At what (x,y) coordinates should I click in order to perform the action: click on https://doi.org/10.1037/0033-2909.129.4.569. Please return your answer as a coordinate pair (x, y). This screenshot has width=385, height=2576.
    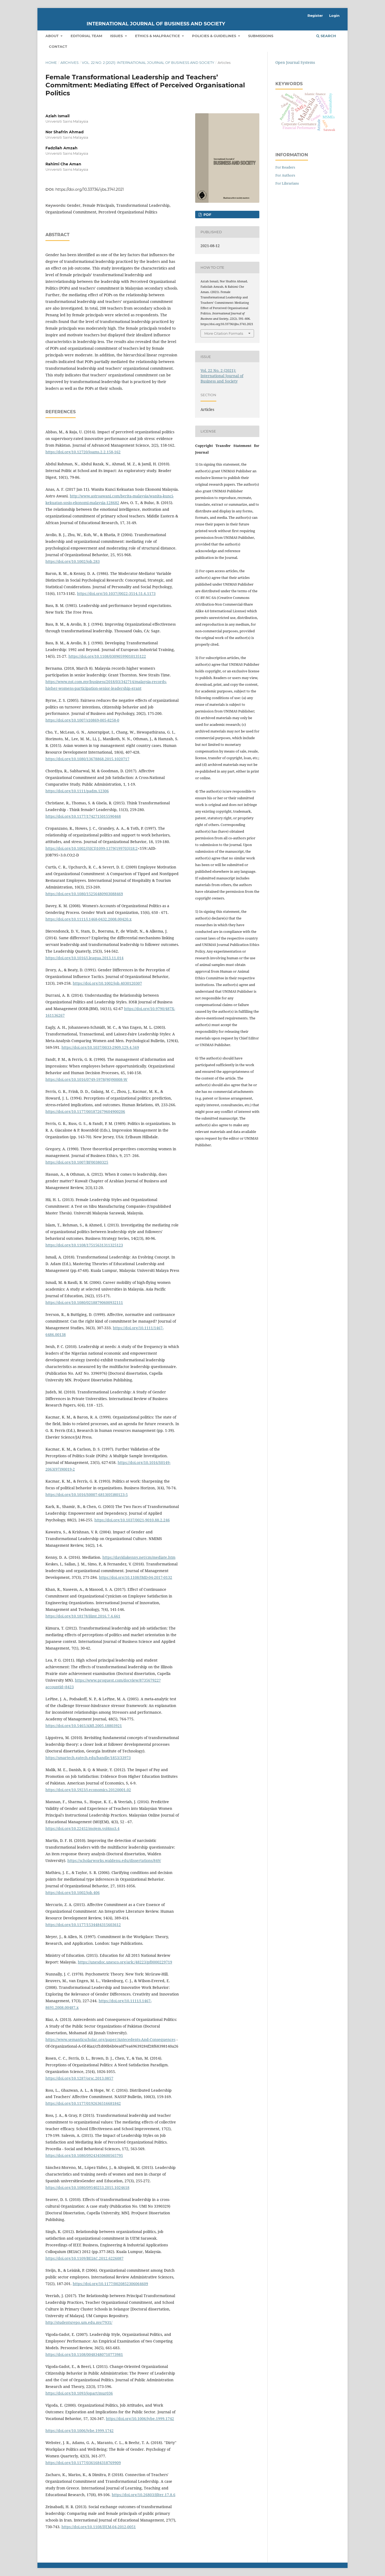
    Looking at the image, I should click on (100, 1047).